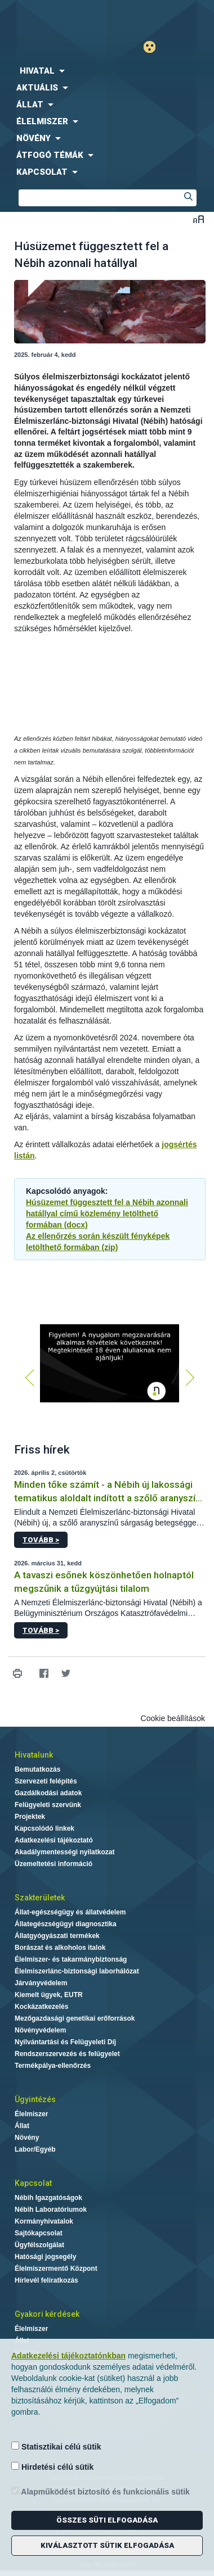  What do you see at coordinates (56, 2446) in the screenshot?
I see `Statisztikai célú sütik` at bounding box center [56, 2446].